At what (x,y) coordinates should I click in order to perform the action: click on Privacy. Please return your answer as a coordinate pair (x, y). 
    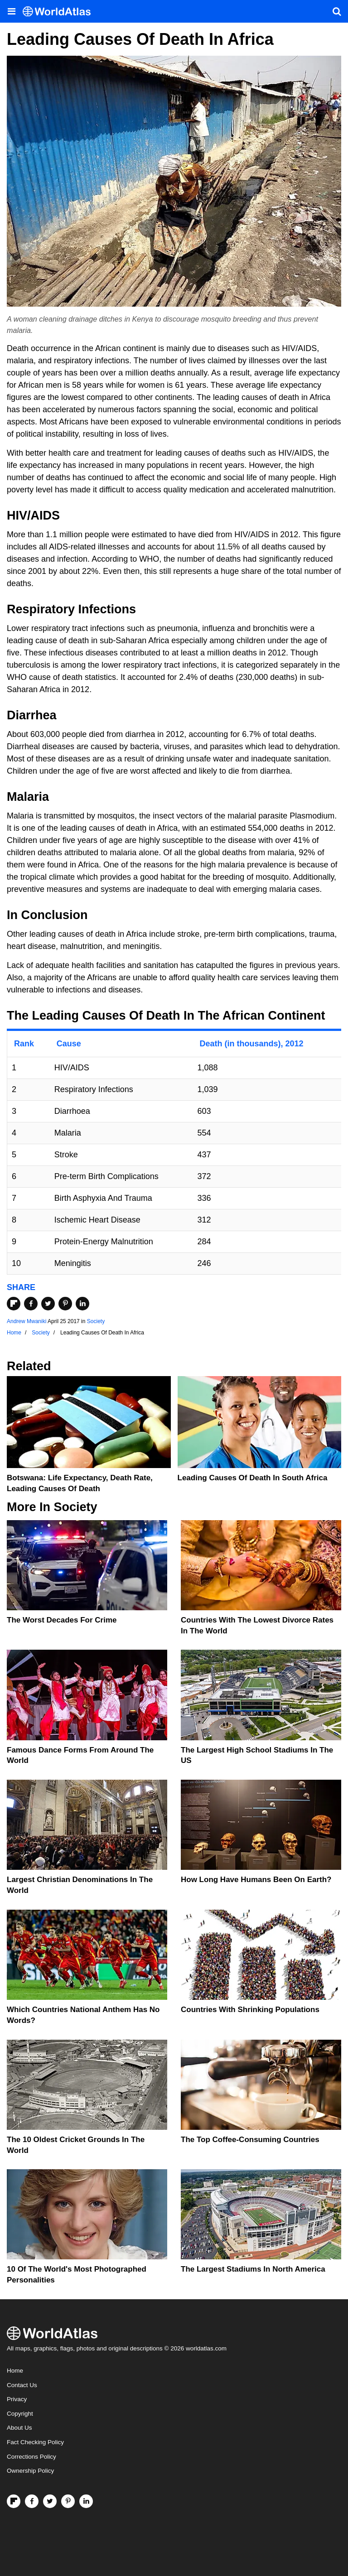
    Looking at the image, I should click on (17, 2399).